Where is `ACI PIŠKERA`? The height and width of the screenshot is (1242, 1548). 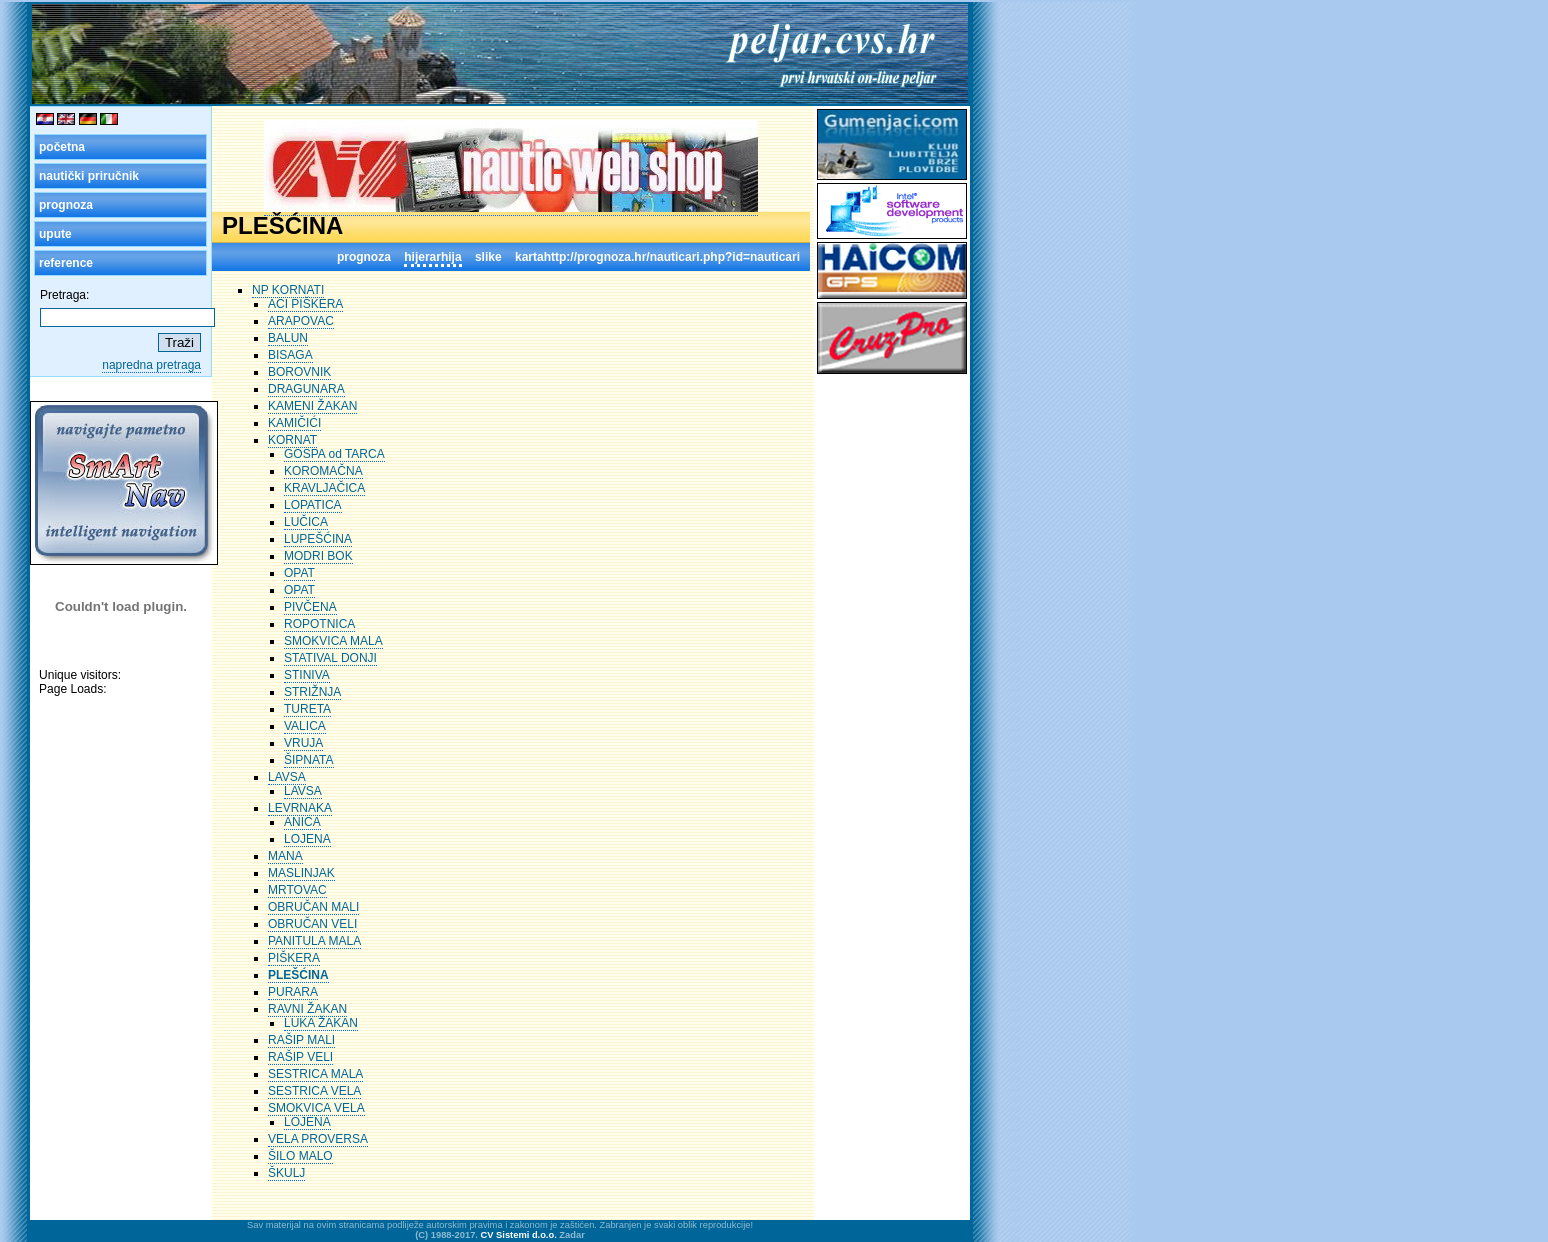 ACI PIŠKERA is located at coordinates (305, 304).